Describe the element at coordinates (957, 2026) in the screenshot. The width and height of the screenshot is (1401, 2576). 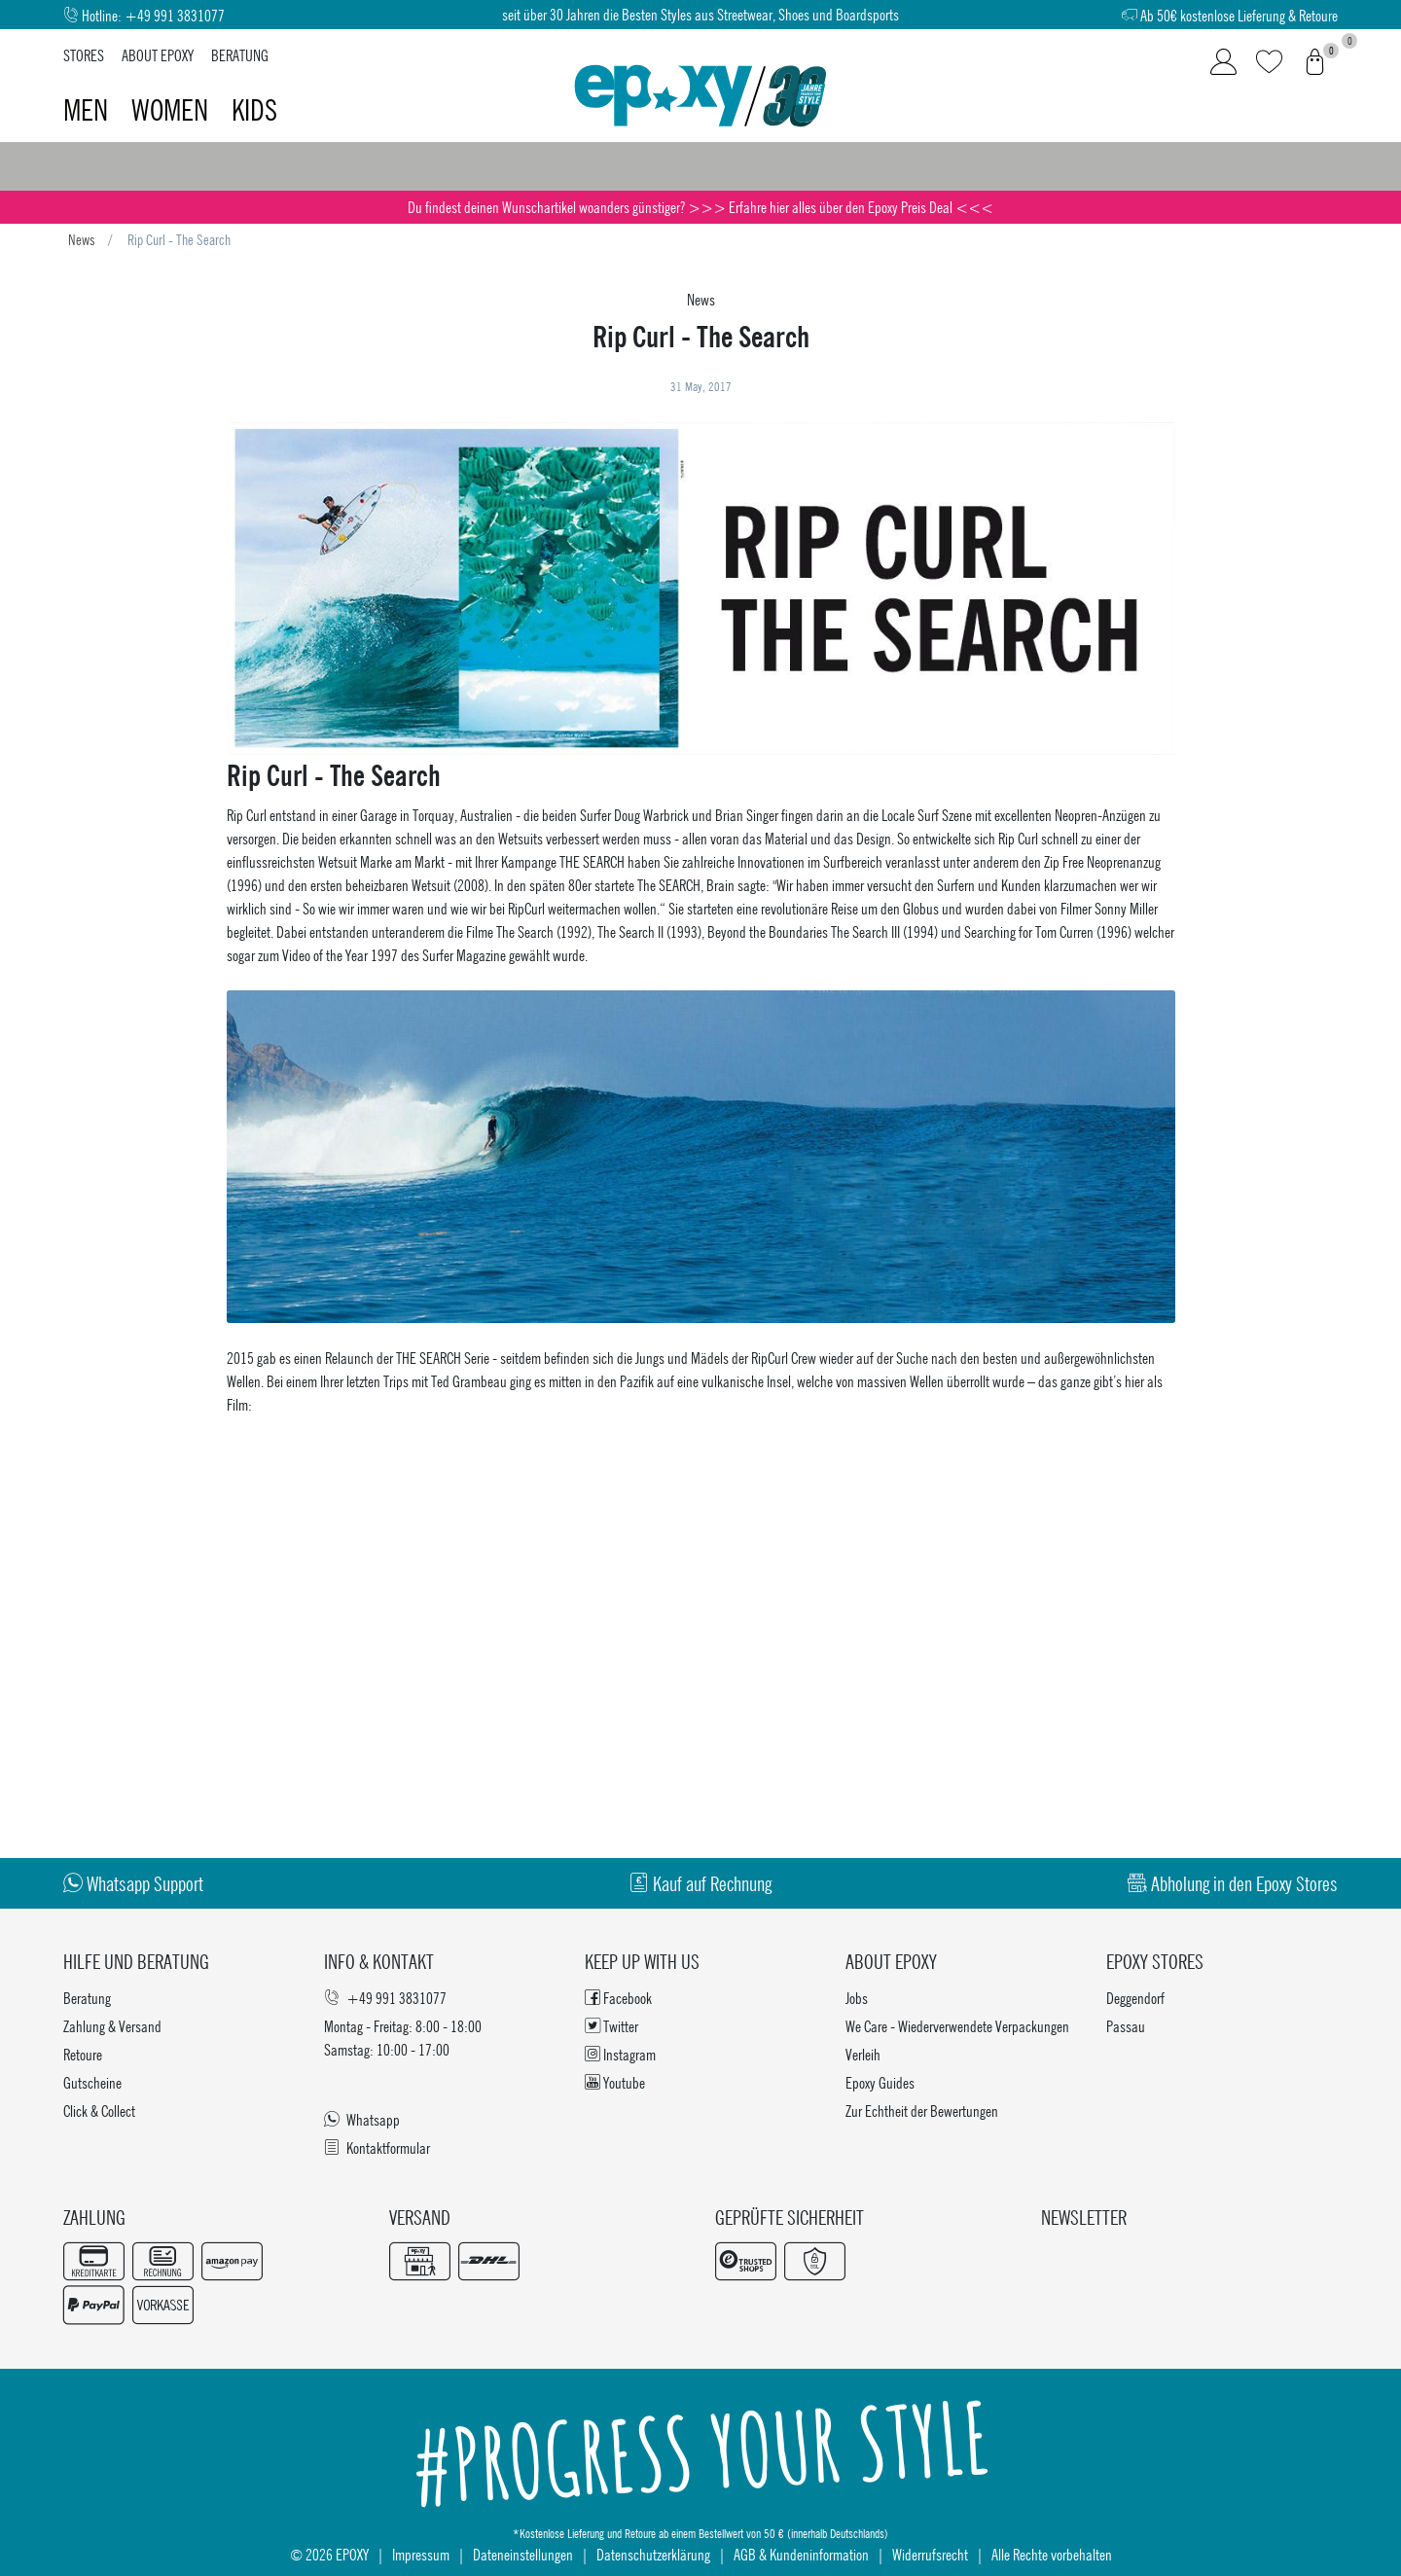
I see `We Care - Wiederverwendete Verpackungen` at that location.